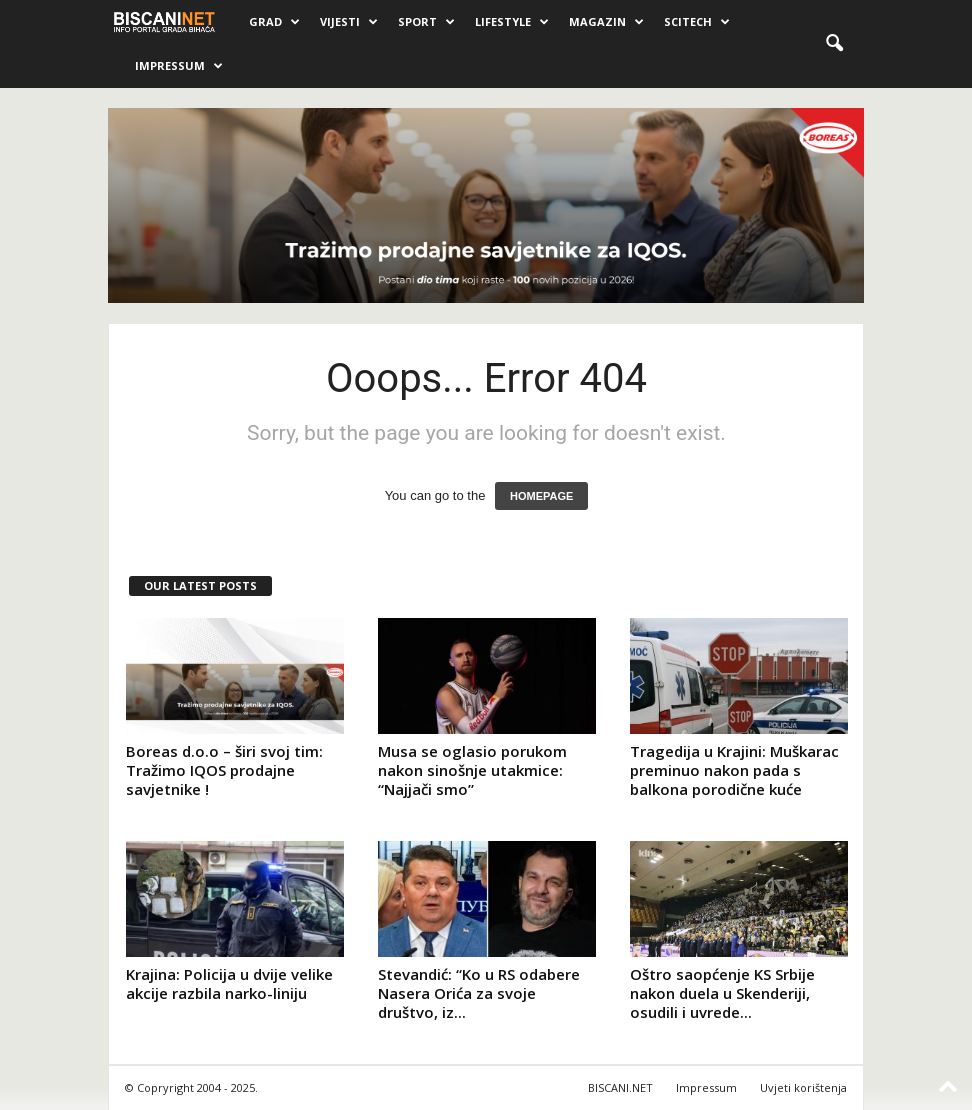  What do you see at coordinates (229, 983) in the screenshot?
I see `Krajina: Policija u dvije velike akcije razbila narko-liniju` at bounding box center [229, 983].